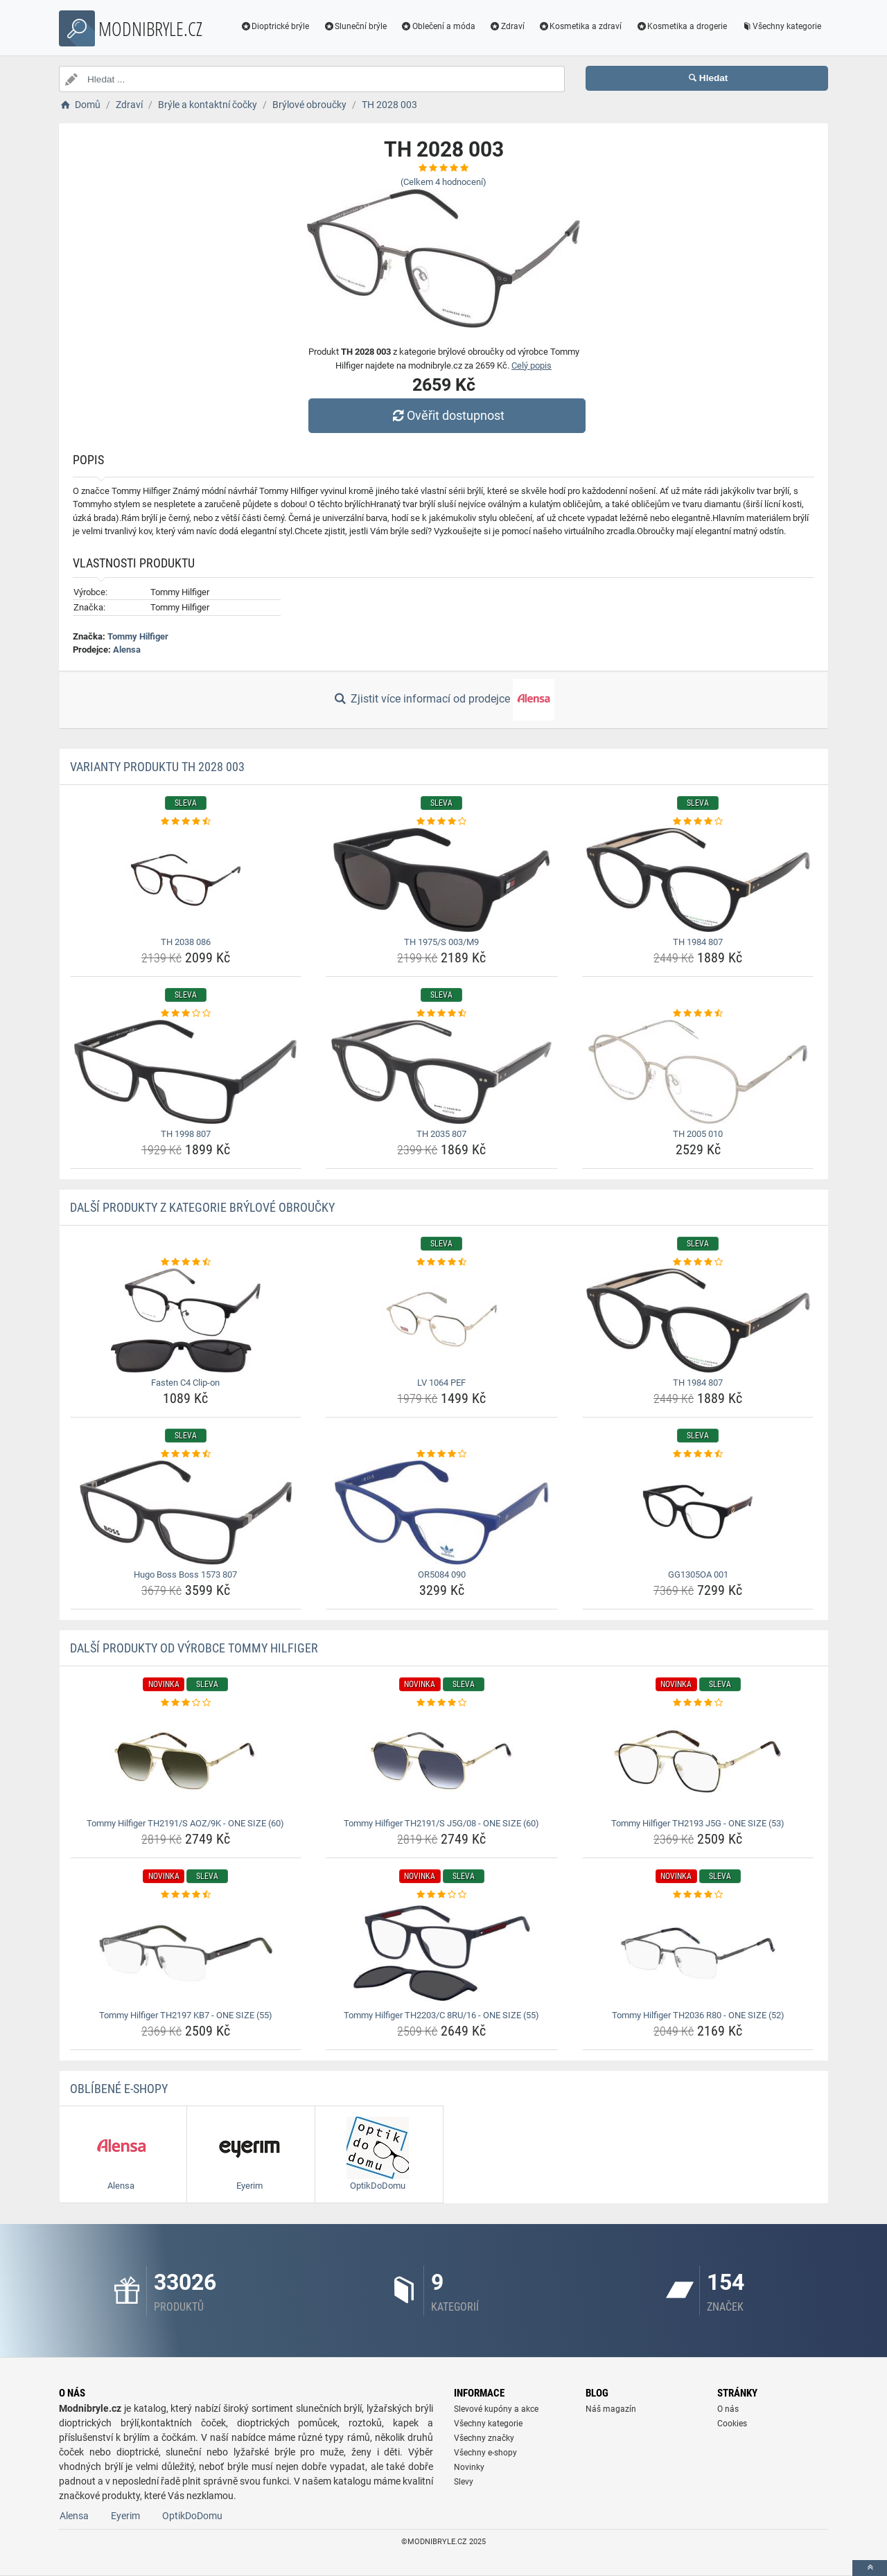  What do you see at coordinates (484, 2438) in the screenshot?
I see `Všechny značky` at bounding box center [484, 2438].